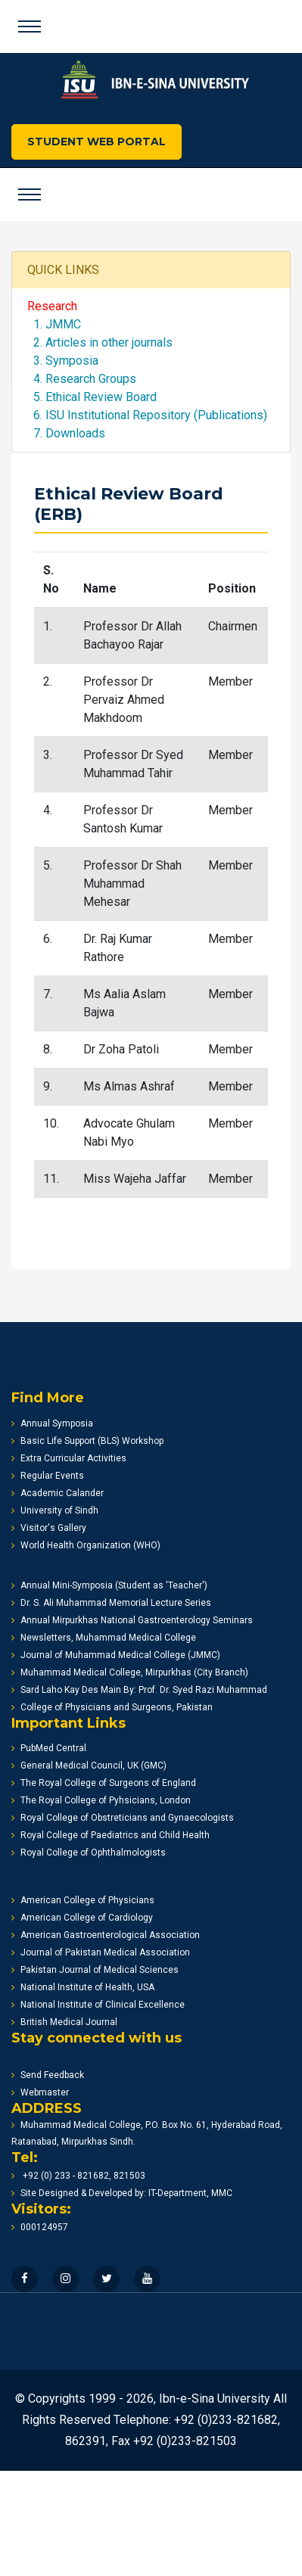  Describe the element at coordinates (52, 1423) in the screenshot. I see `Annual Symposia` at that location.